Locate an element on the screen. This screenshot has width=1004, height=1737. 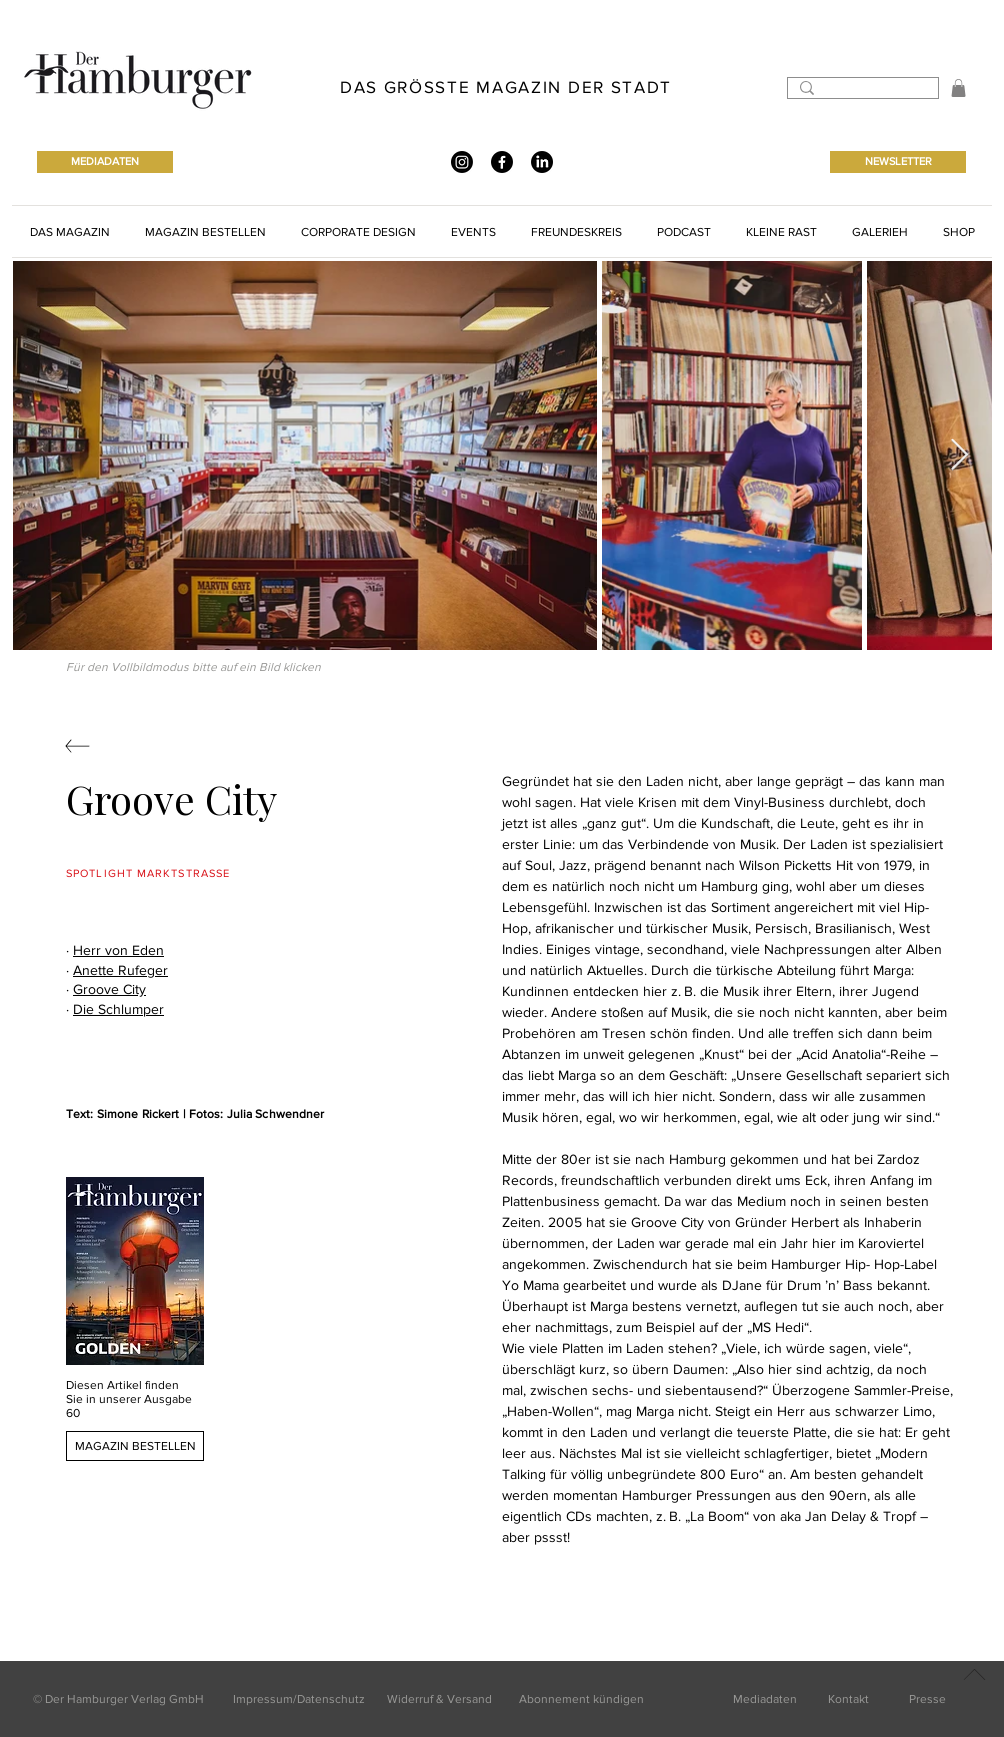
[NEWSLETTER] is located at coordinates (898, 162).